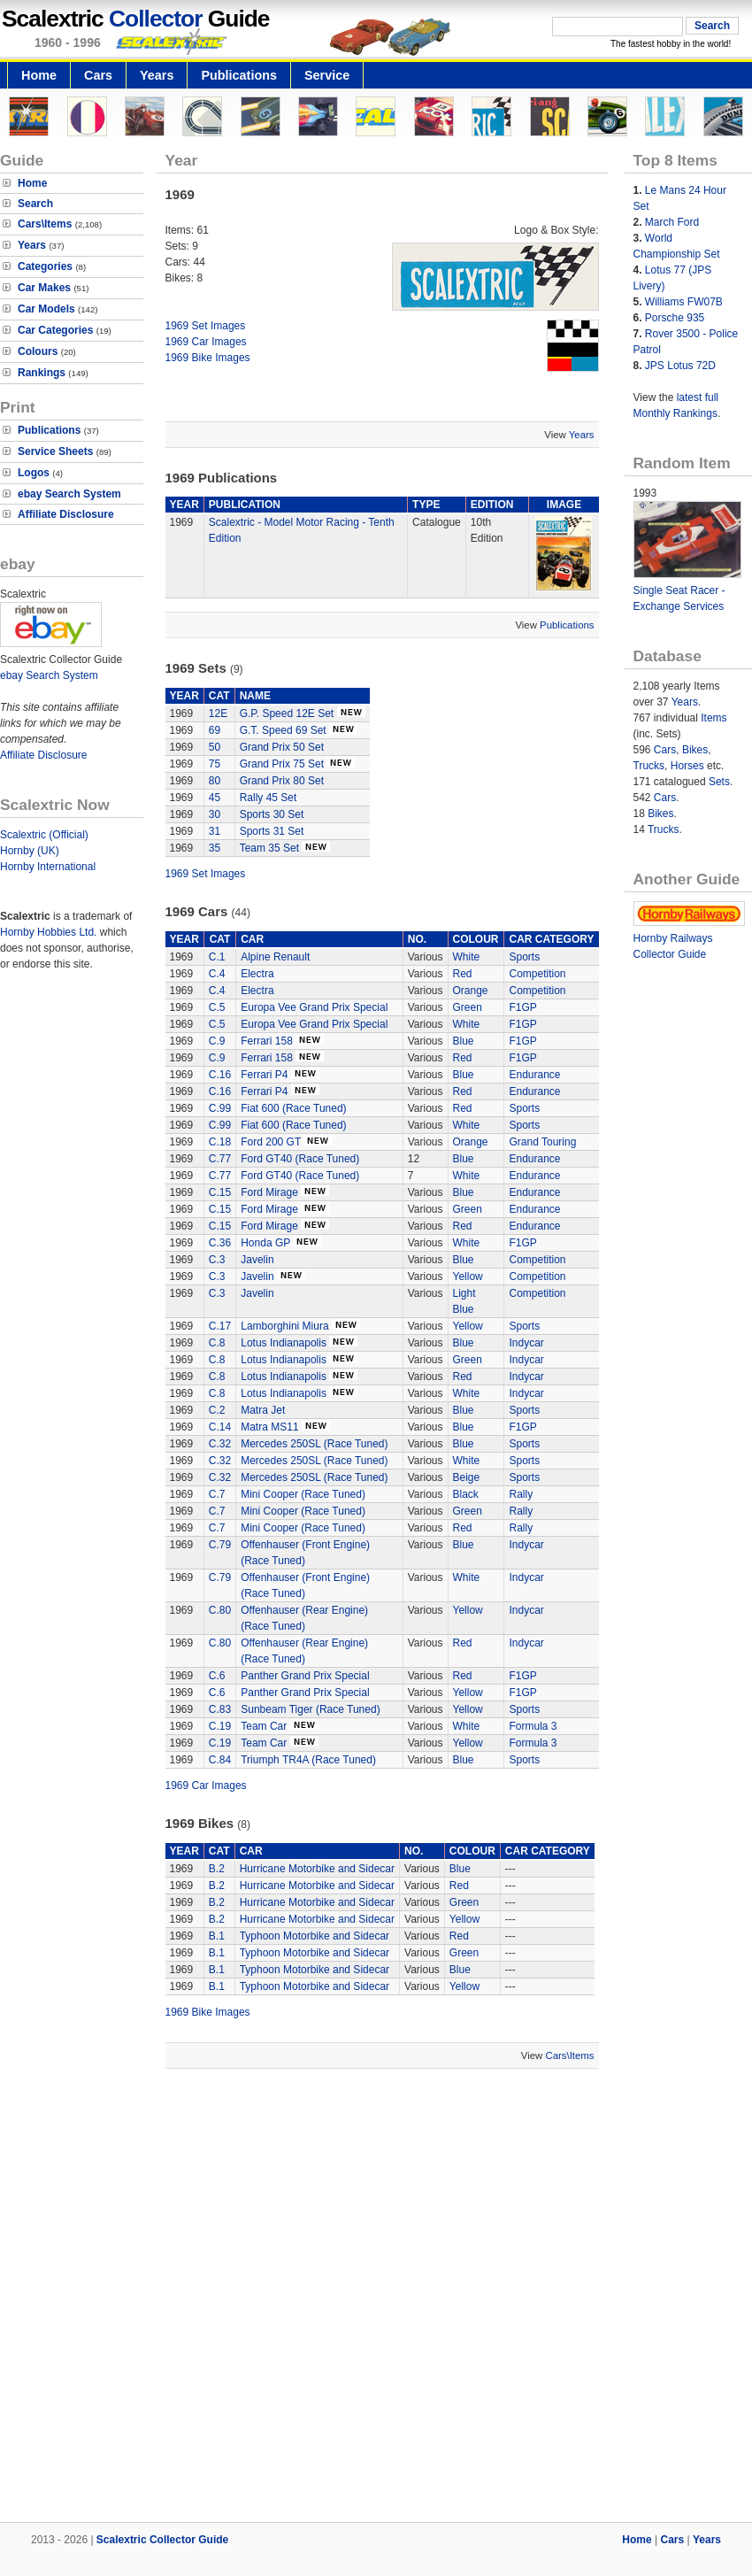  I want to click on C.8, so click(217, 1343).